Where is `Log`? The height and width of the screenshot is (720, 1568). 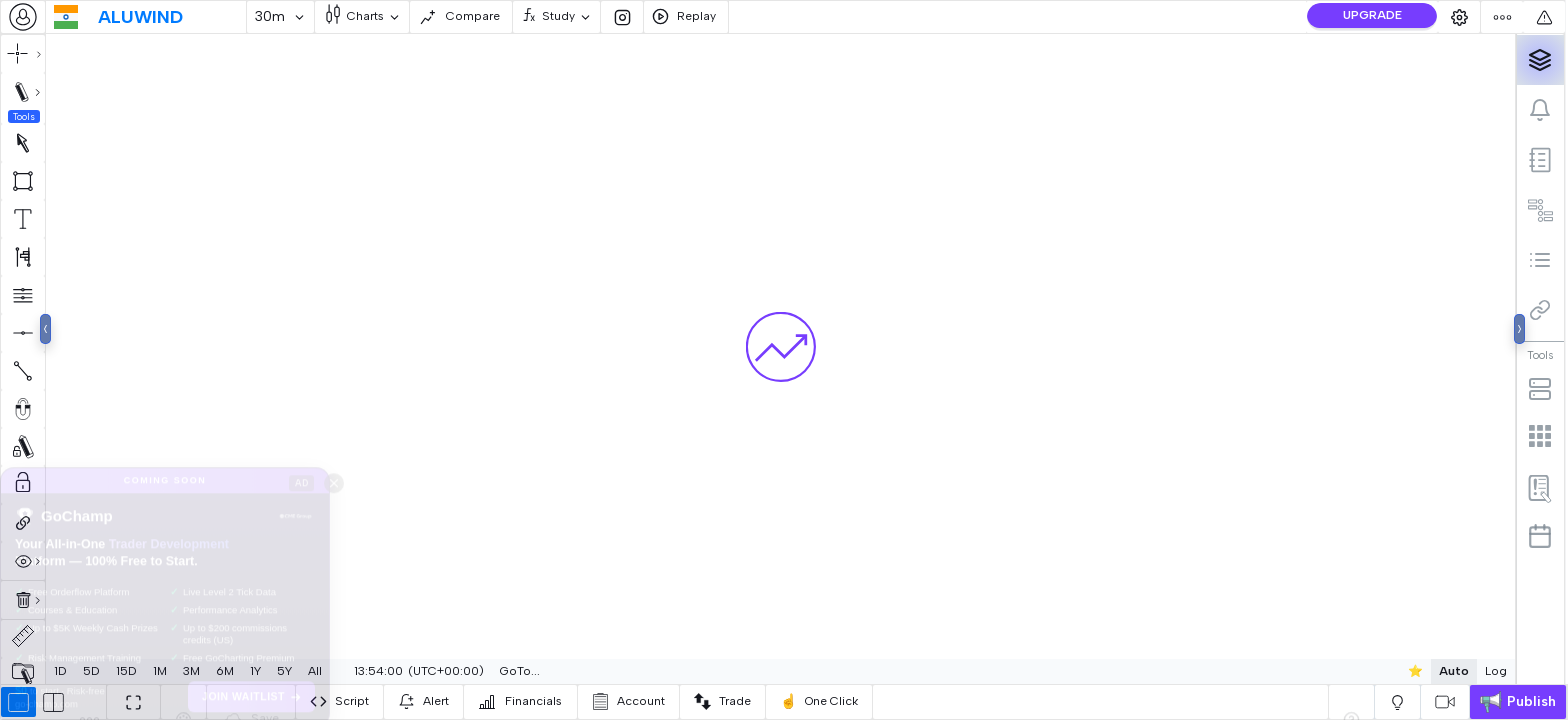
Log is located at coordinates (1496, 671).